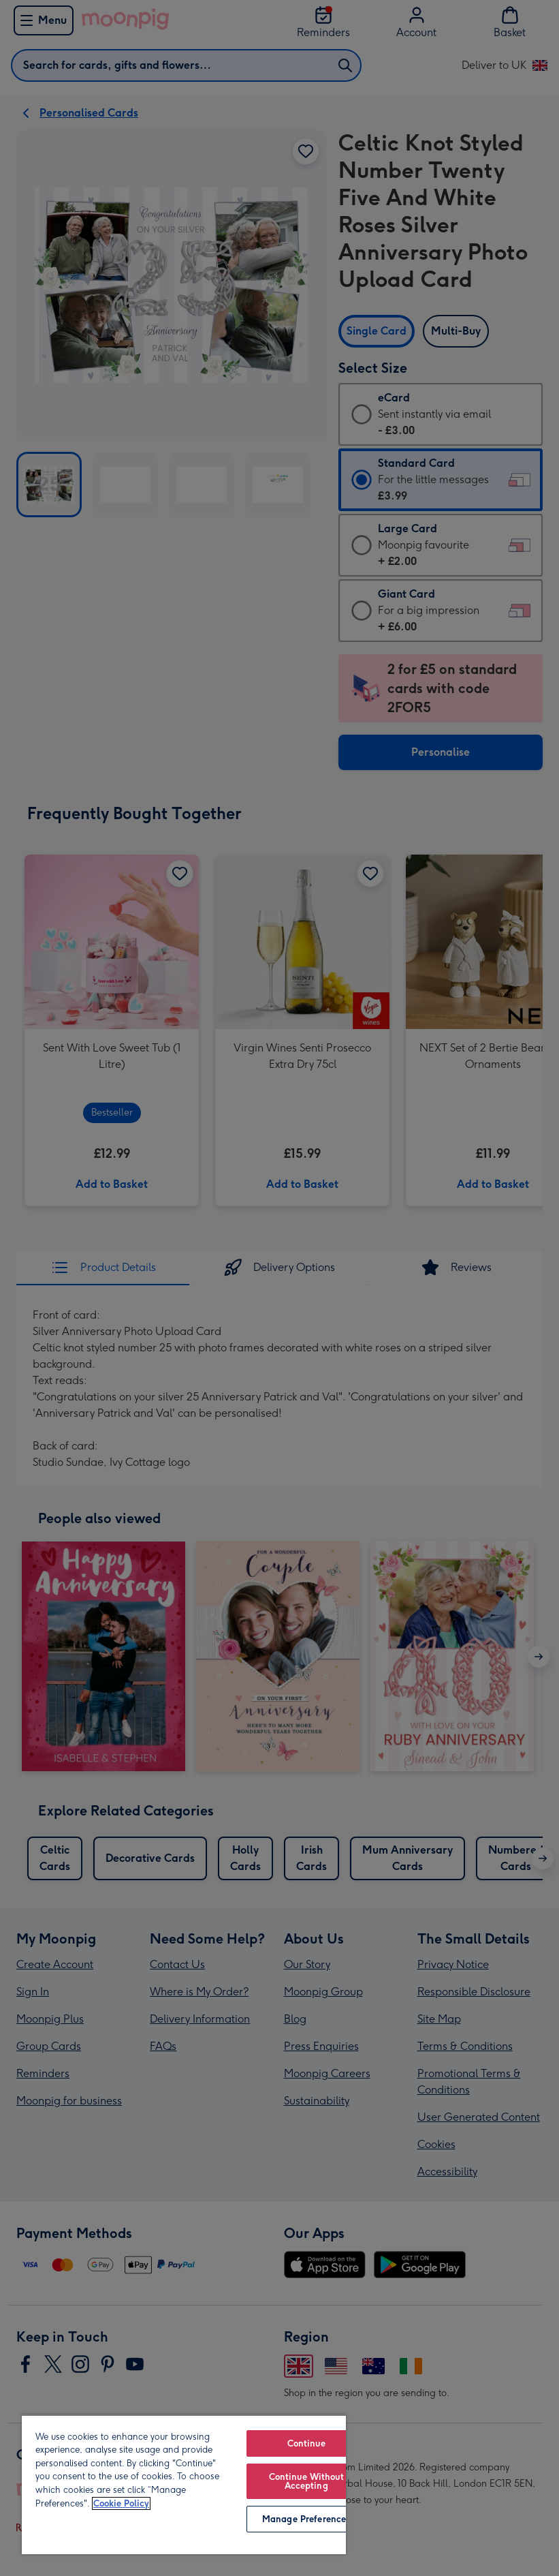  What do you see at coordinates (184, 2484) in the screenshot?
I see `[region]` at bounding box center [184, 2484].